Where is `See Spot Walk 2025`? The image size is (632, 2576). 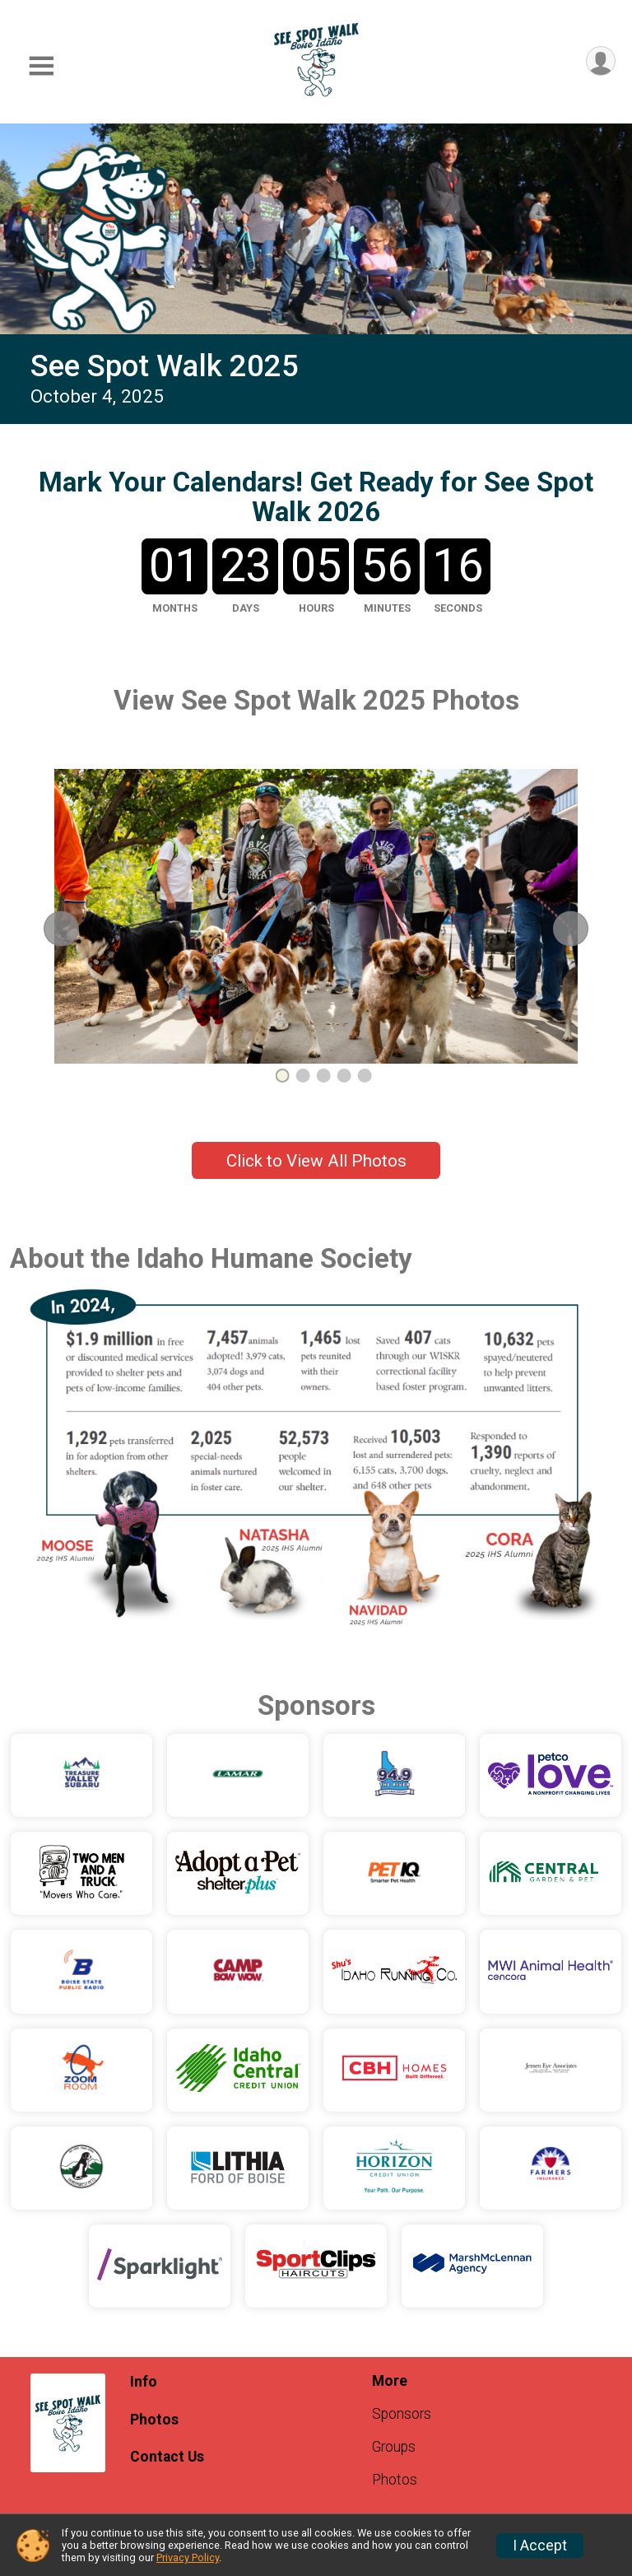 See Spot Walk 2025 is located at coordinates (164, 366).